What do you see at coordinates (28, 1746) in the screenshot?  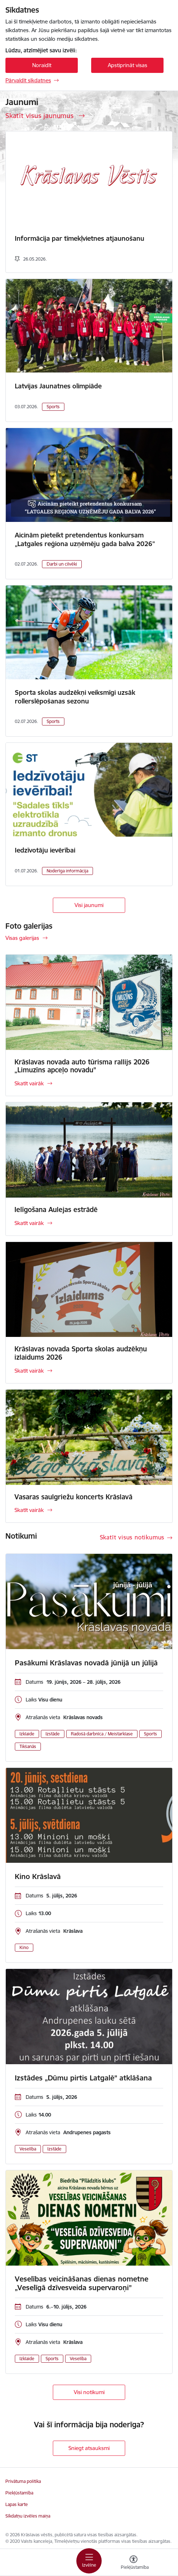 I see `Tikšanās` at bounding box center [28, 1746].